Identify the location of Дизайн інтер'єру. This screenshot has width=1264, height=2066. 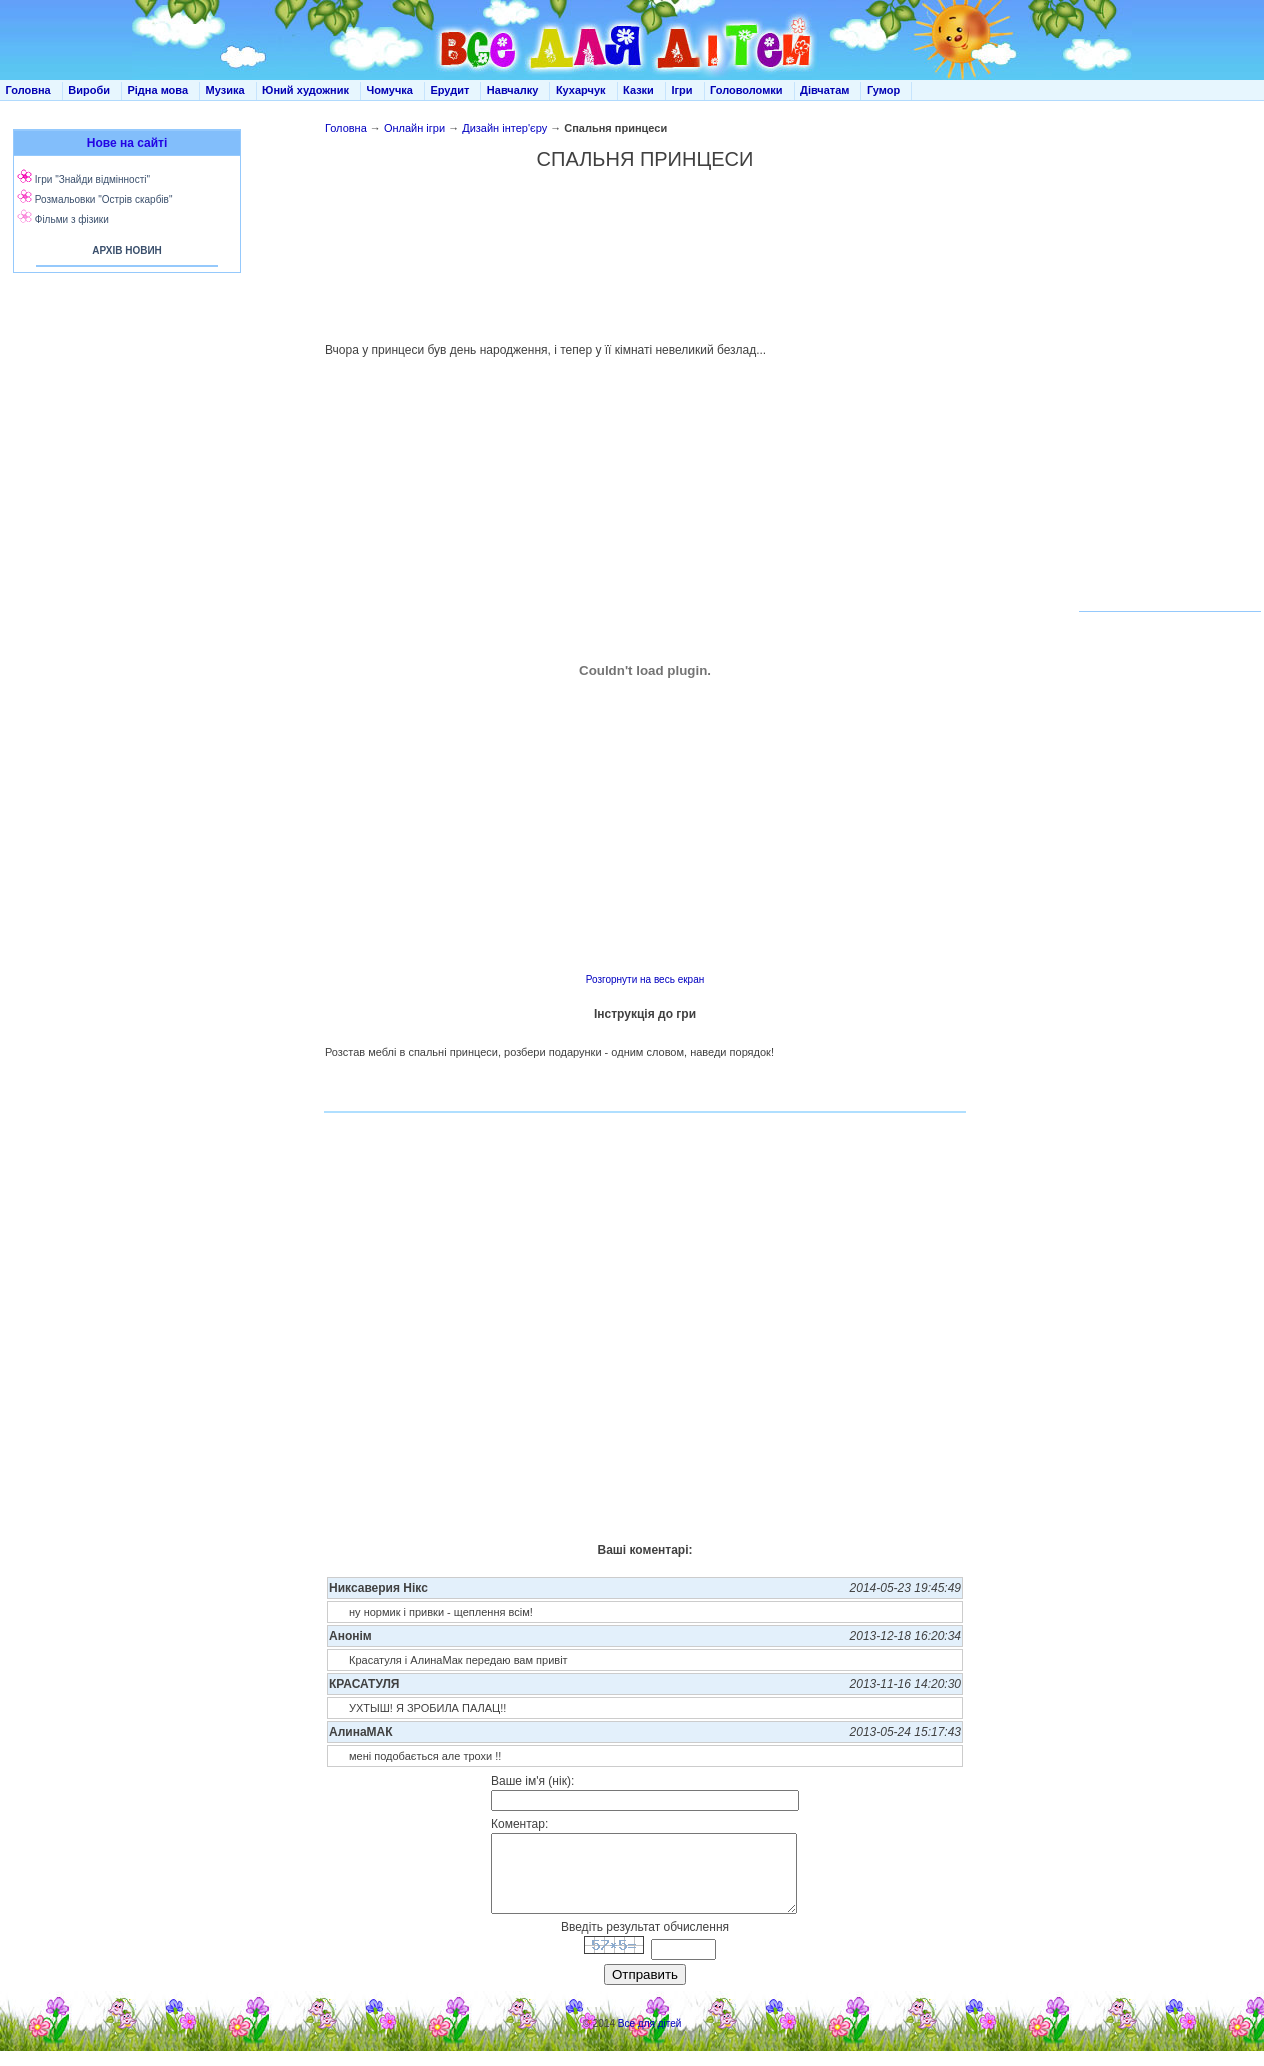
(504, 128).